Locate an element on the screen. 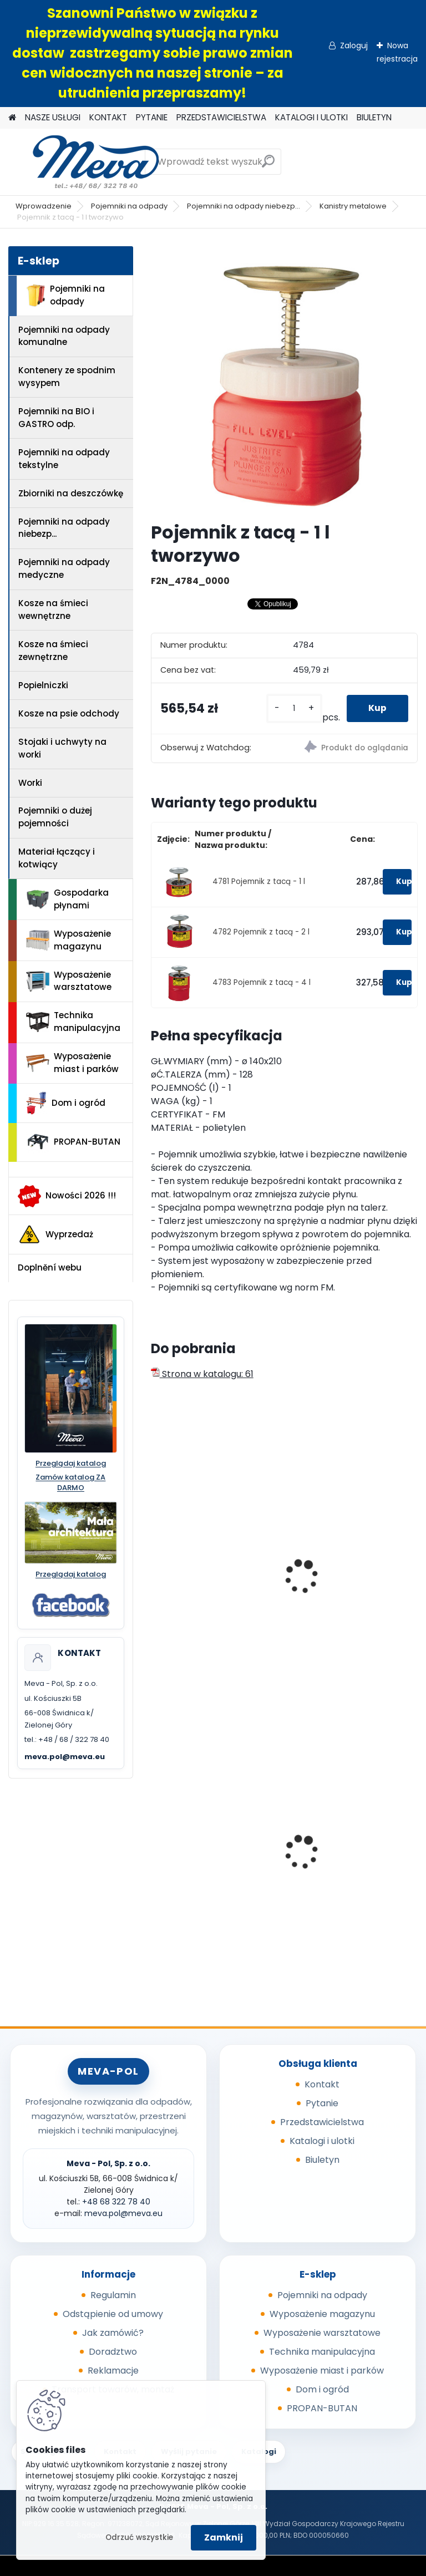 The height and width of the screenshot is (2576, 426). Kontenery ze spodnim wysypem is located at coordinates (66, 376).